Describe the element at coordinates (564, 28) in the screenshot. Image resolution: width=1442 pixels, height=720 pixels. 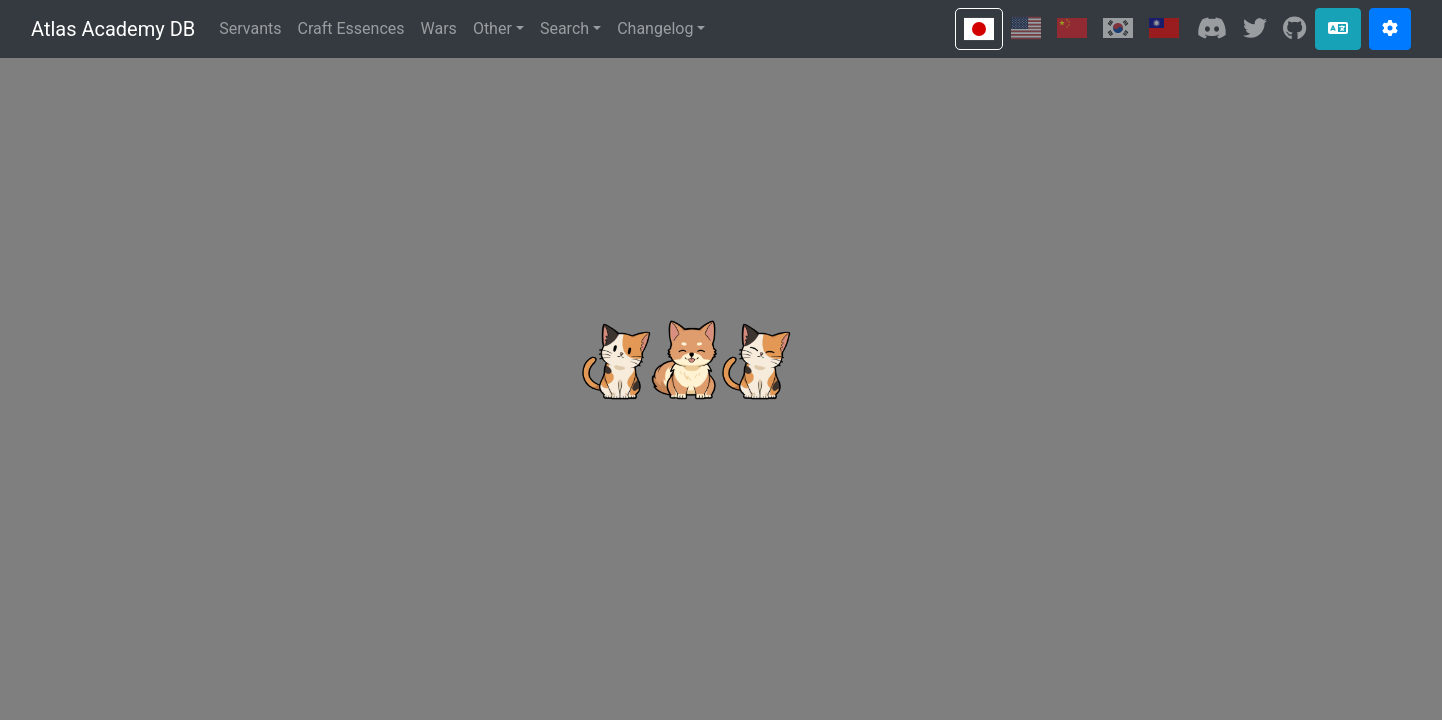
I see `Search [button]` at that location.